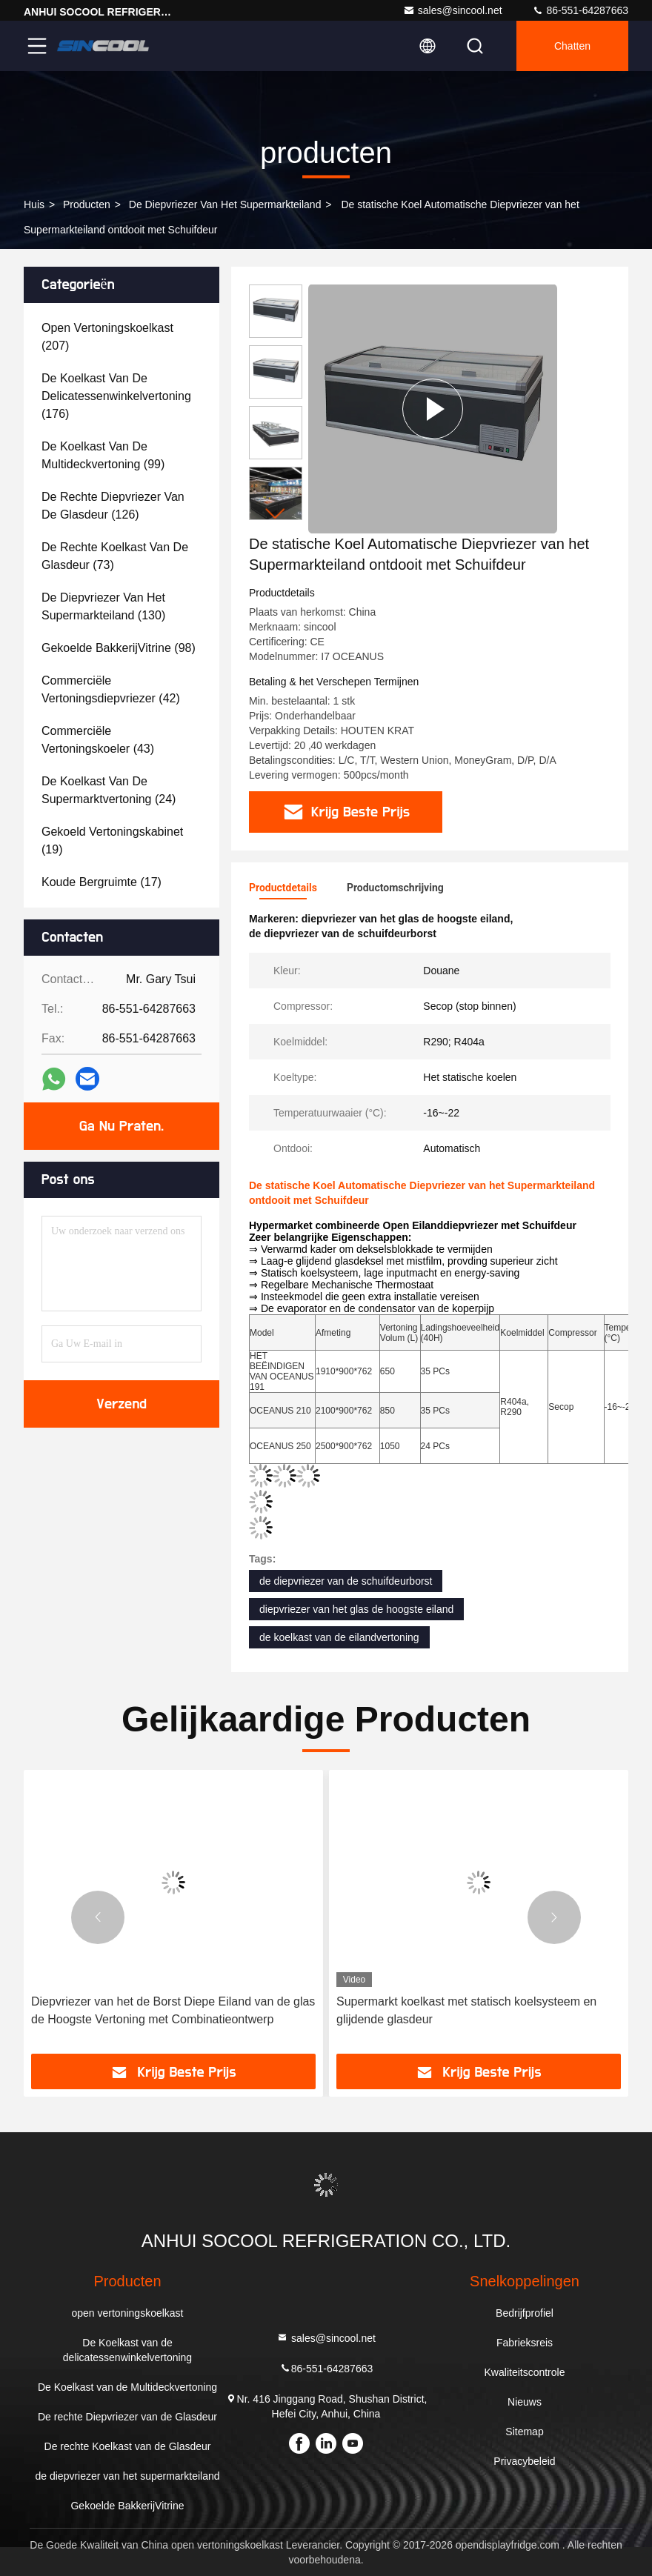  What do you see at coordinates (452, 10) in the screenshot?
I see `sales@sincool.net` at bounding box center [452, 10].